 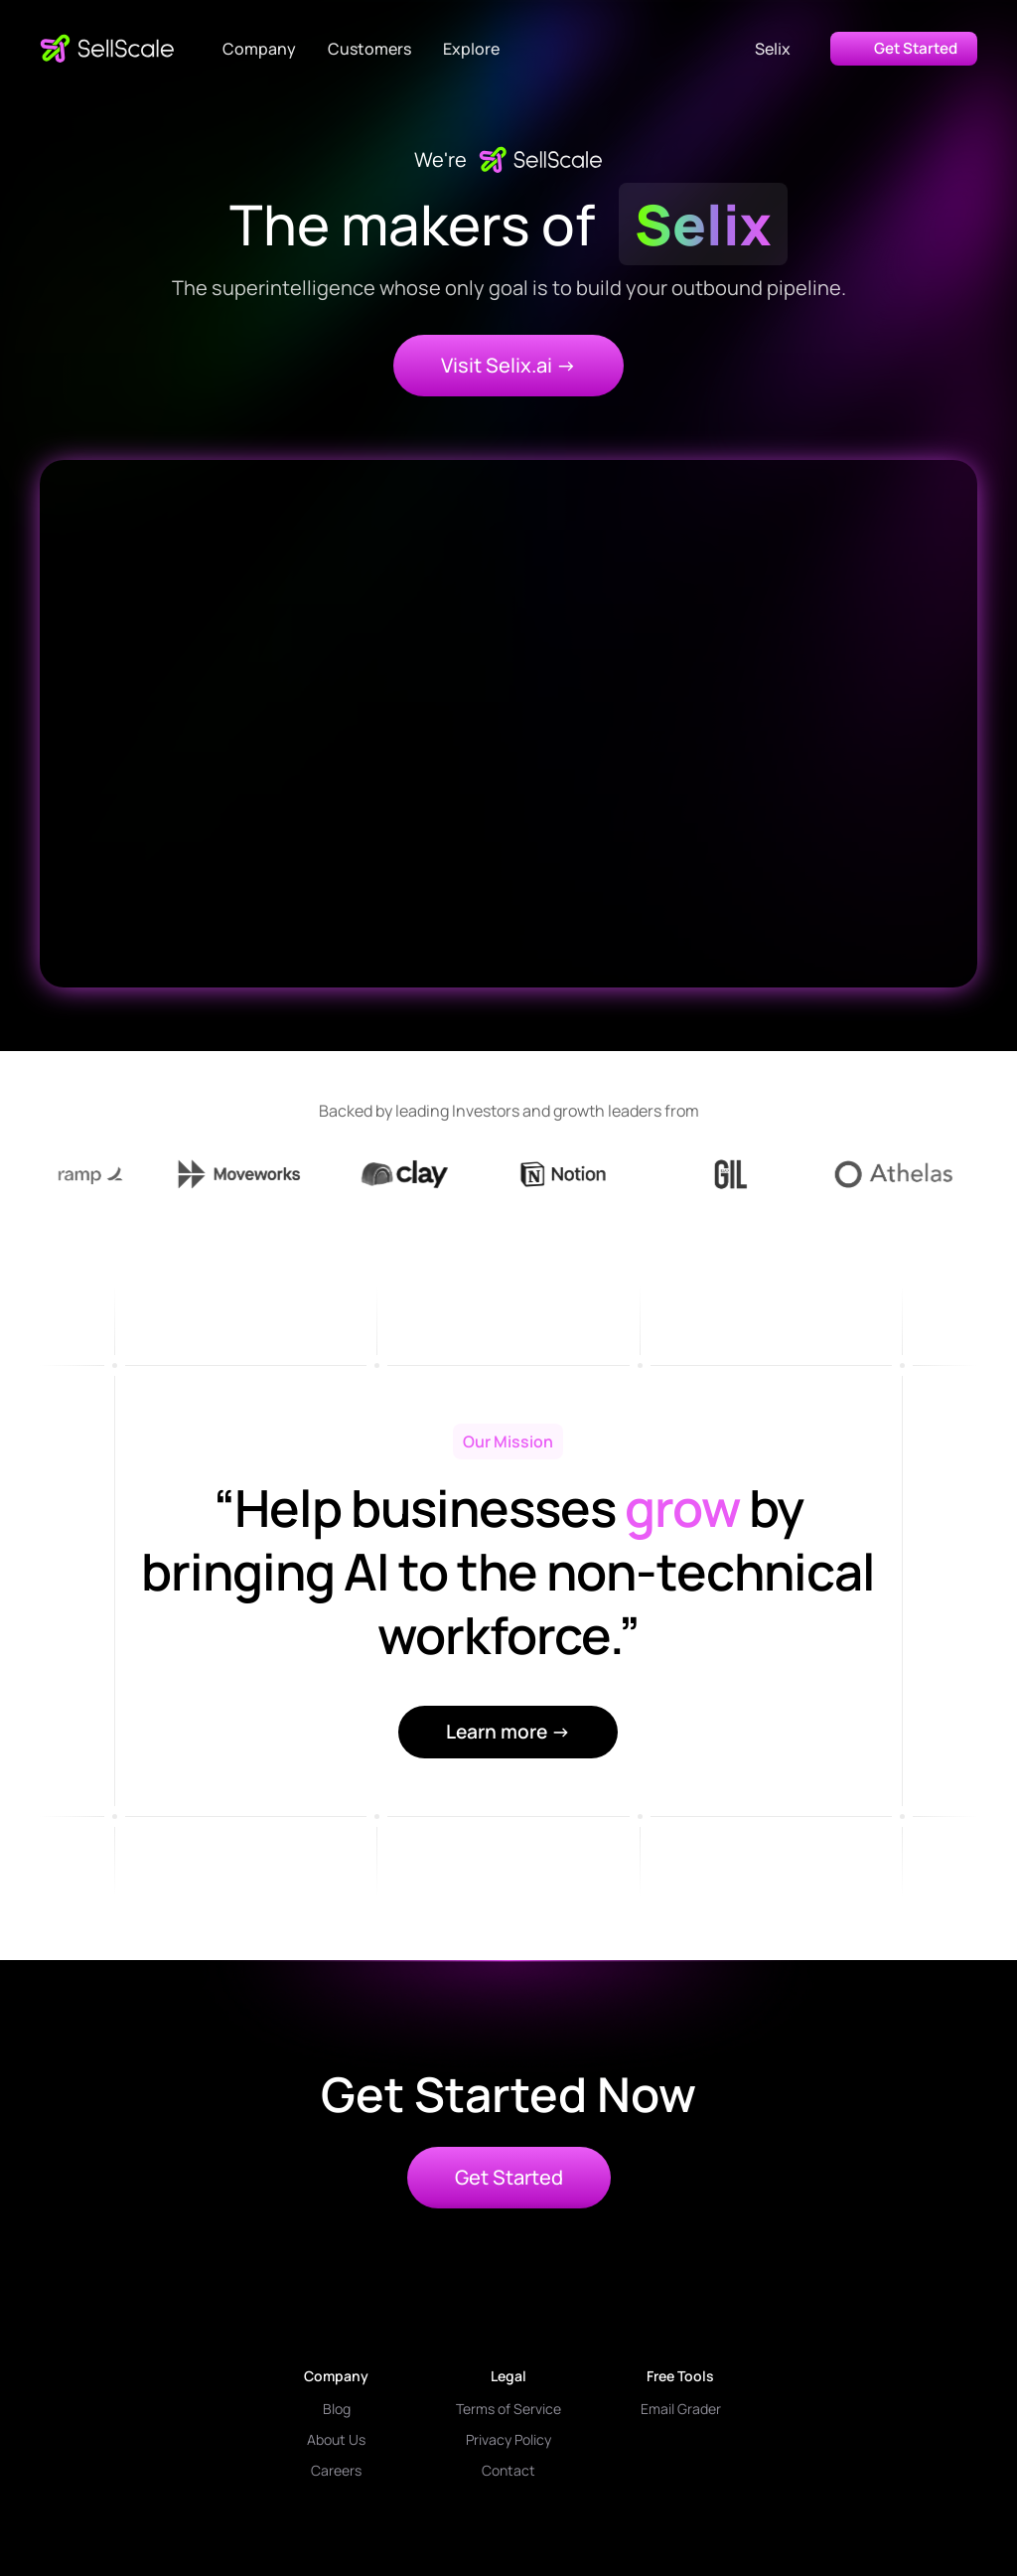 What do you see at coordinates (508, 1731) in the screenshot?
I see `Learn more →` at bounding box center [508, 1731].